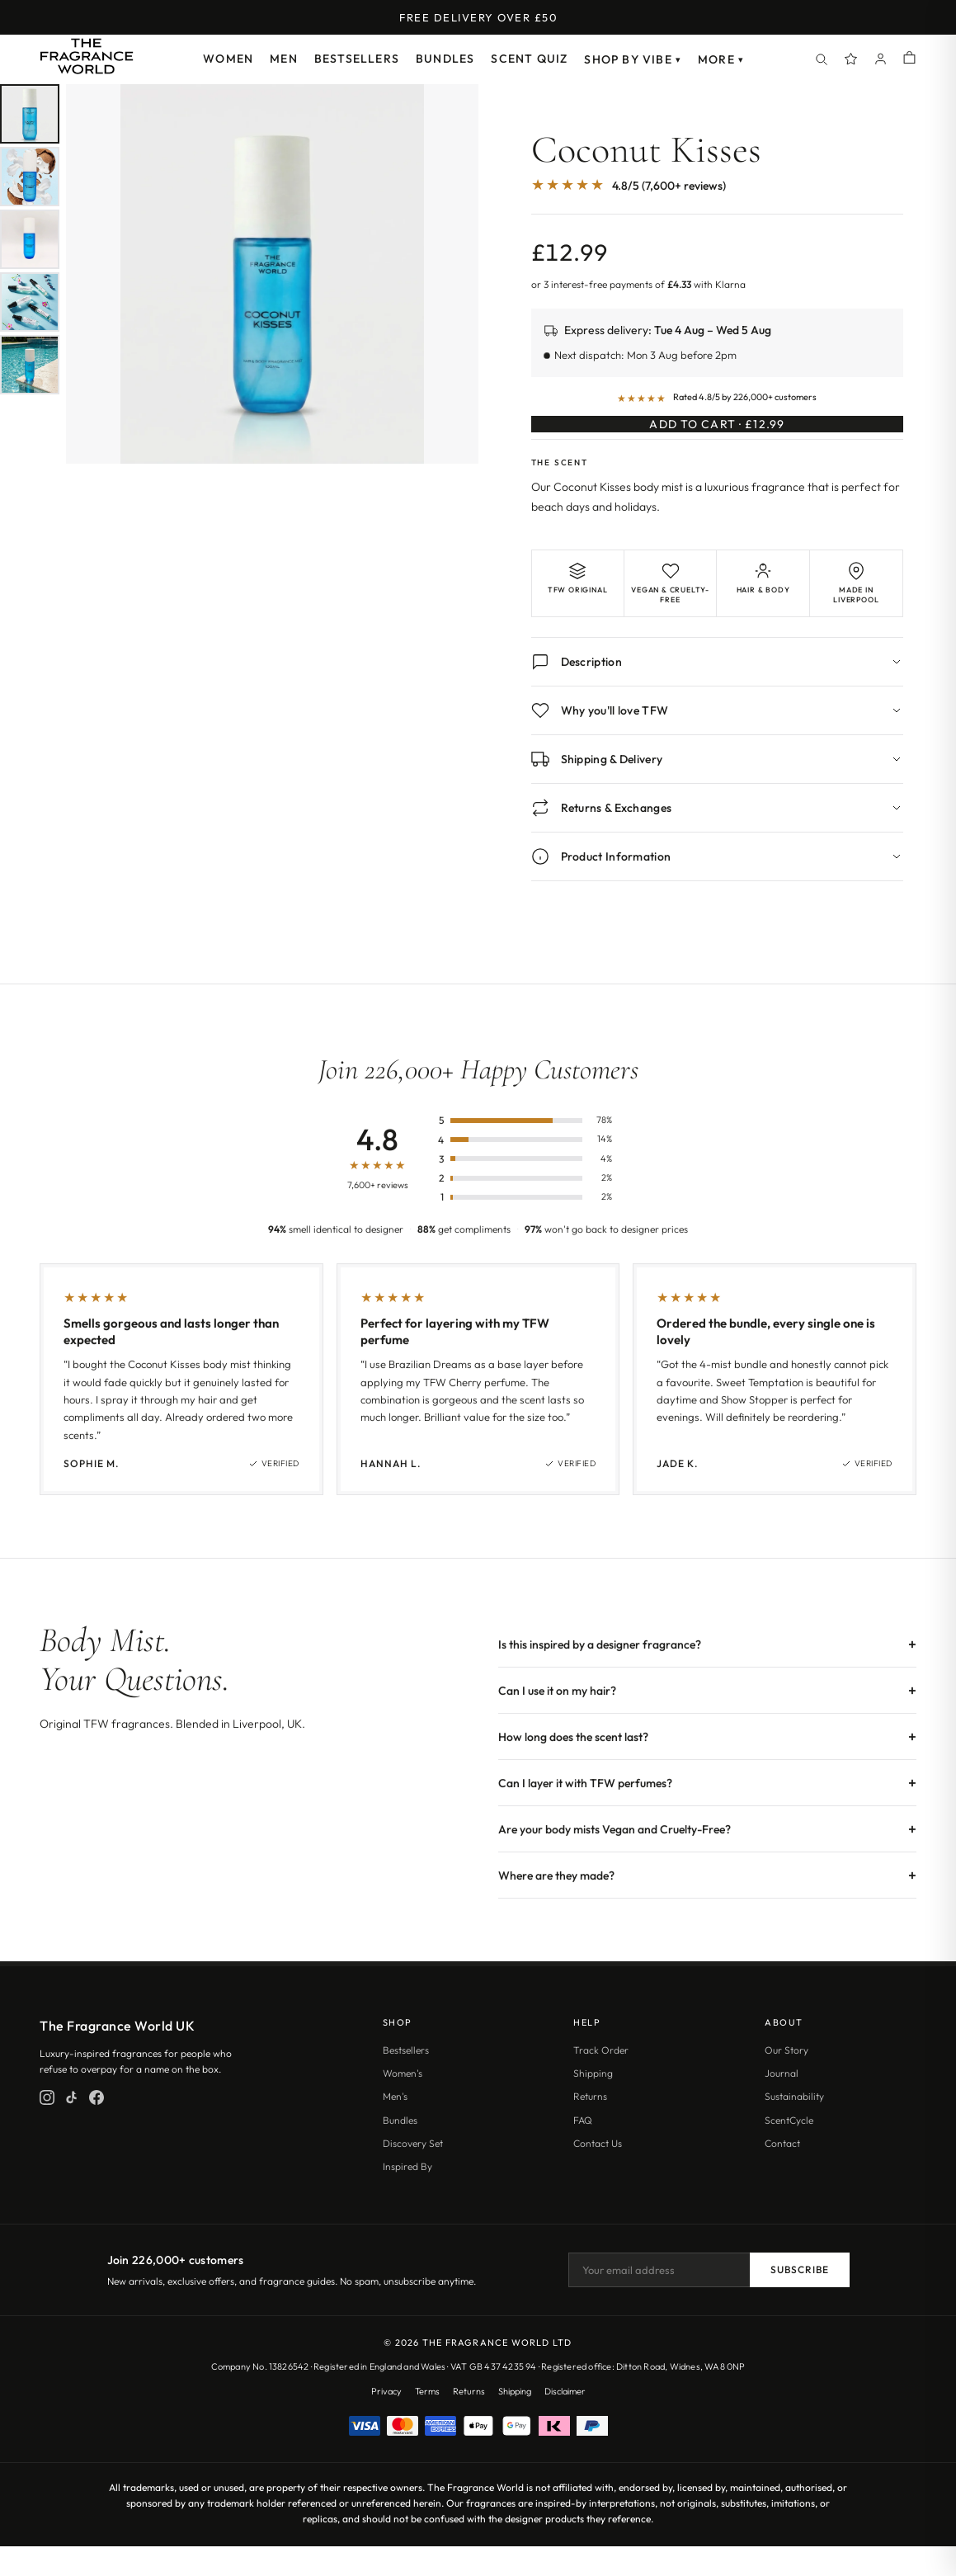 Image resolution: width=956 pixels, height=2576 pixels. I want to click on Contact, so click(782, 2173).